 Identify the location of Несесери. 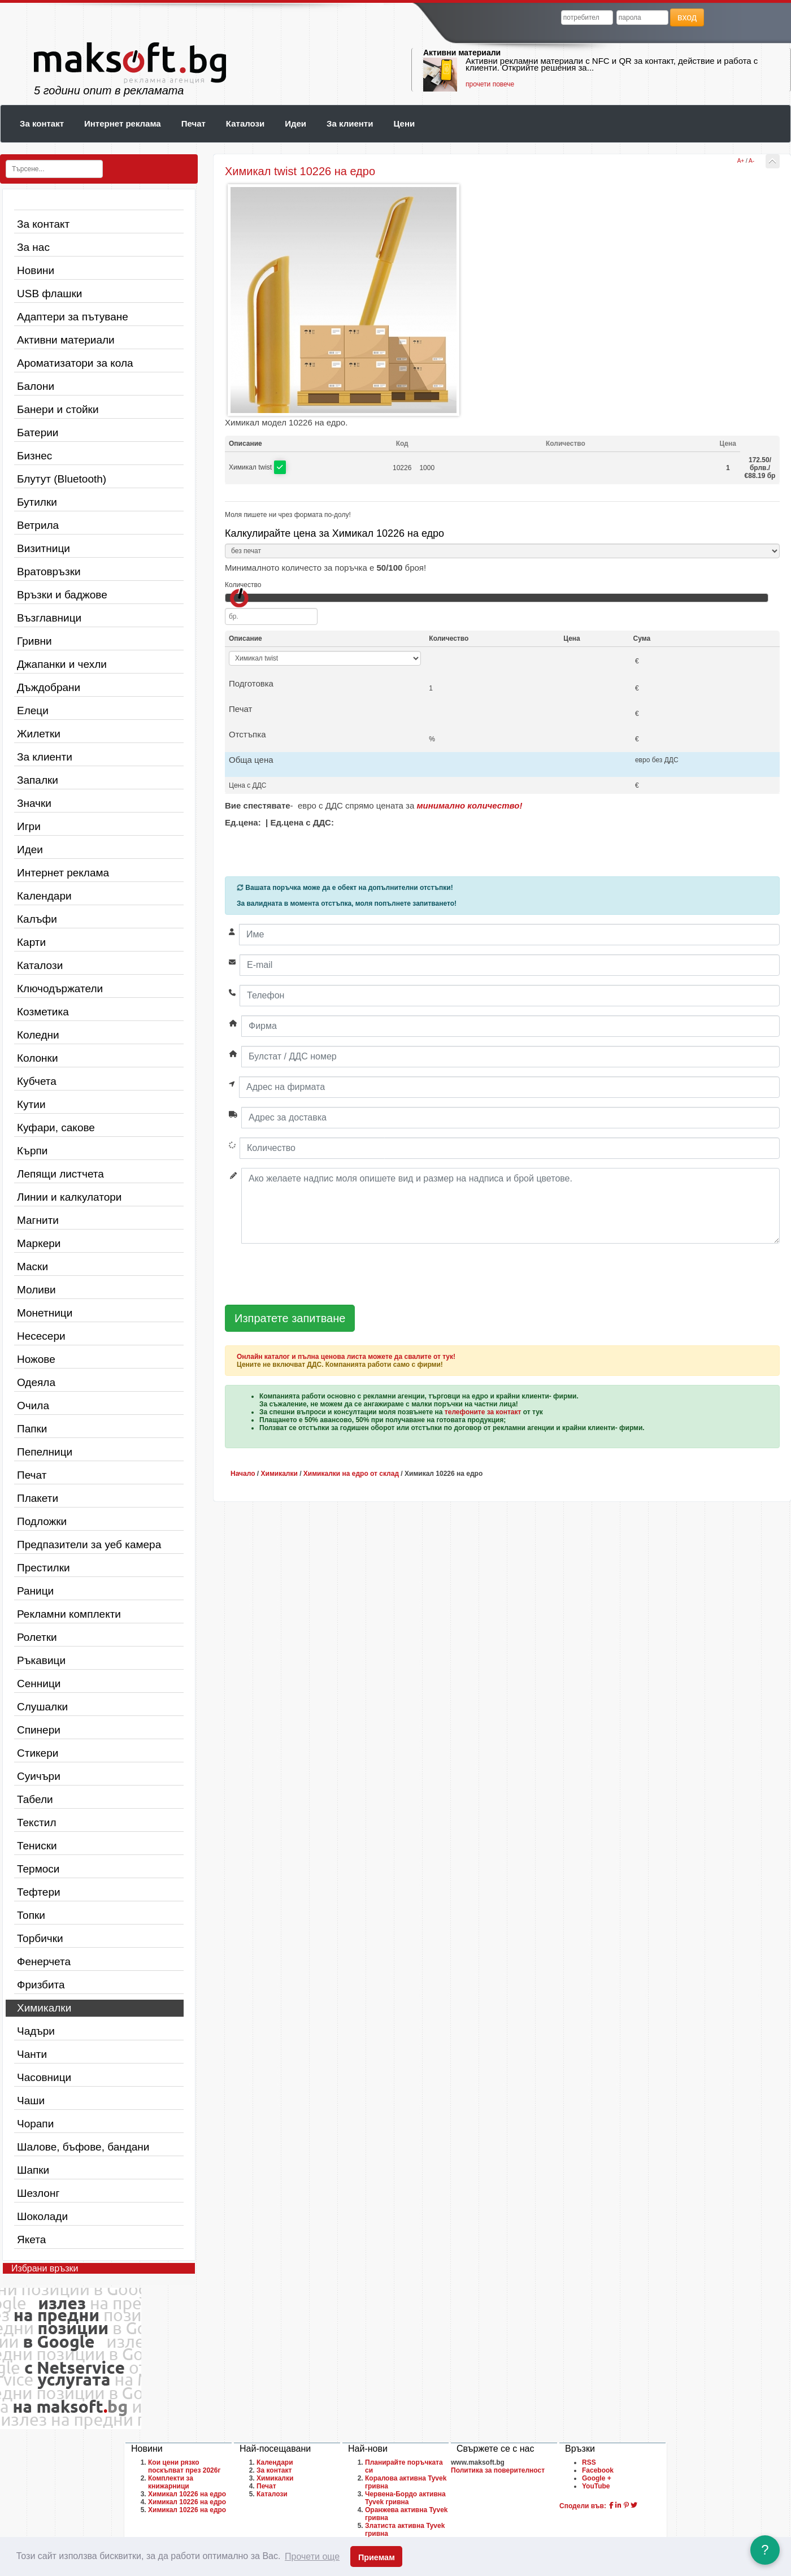
(41, 1336).